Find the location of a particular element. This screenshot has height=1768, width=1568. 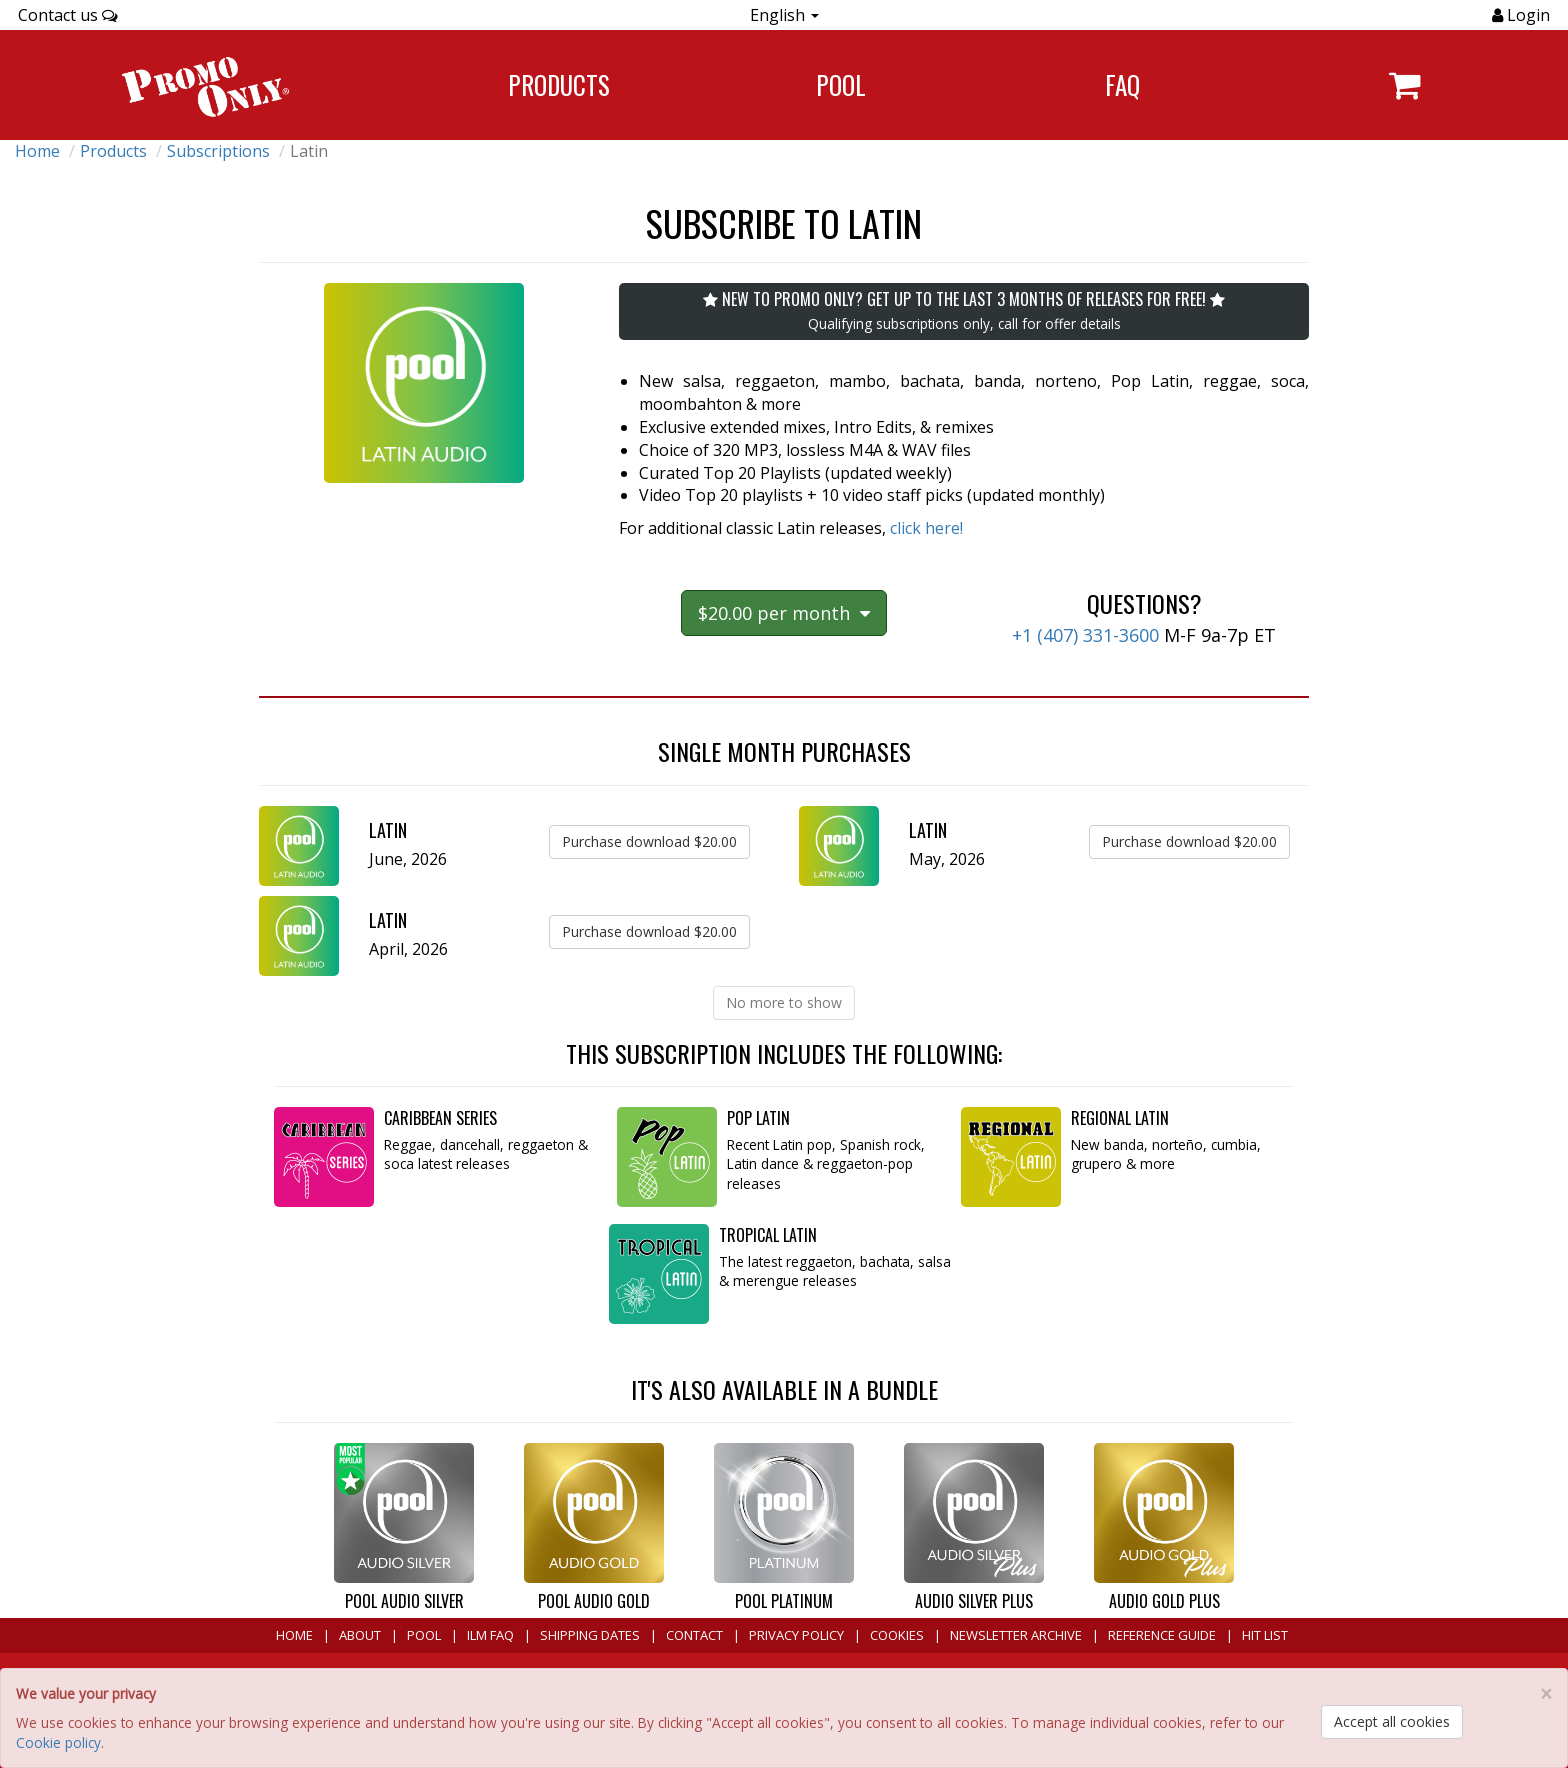

Products is located at coordinates (113, 151).